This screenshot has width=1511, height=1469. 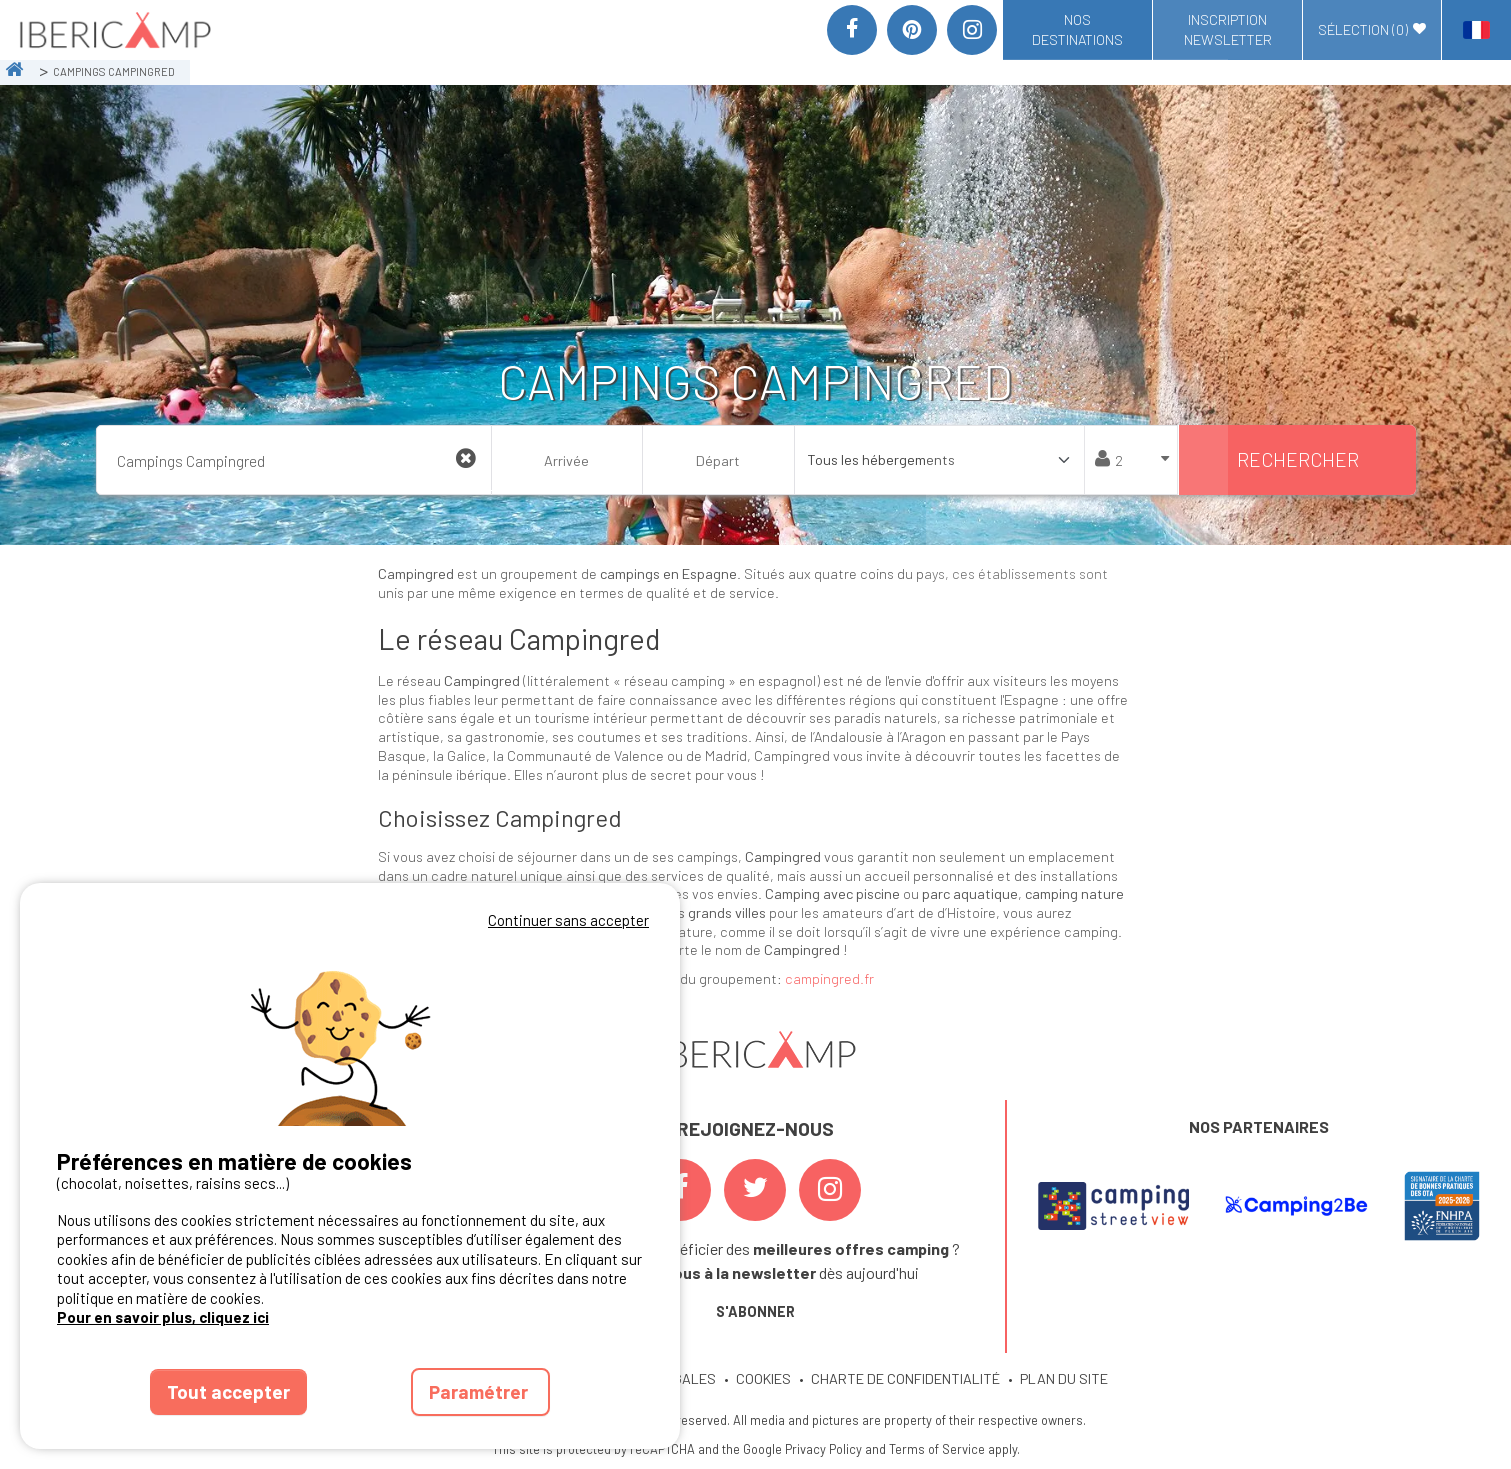 I want to click on S'ABONNER, so click(x=755, y=1311).